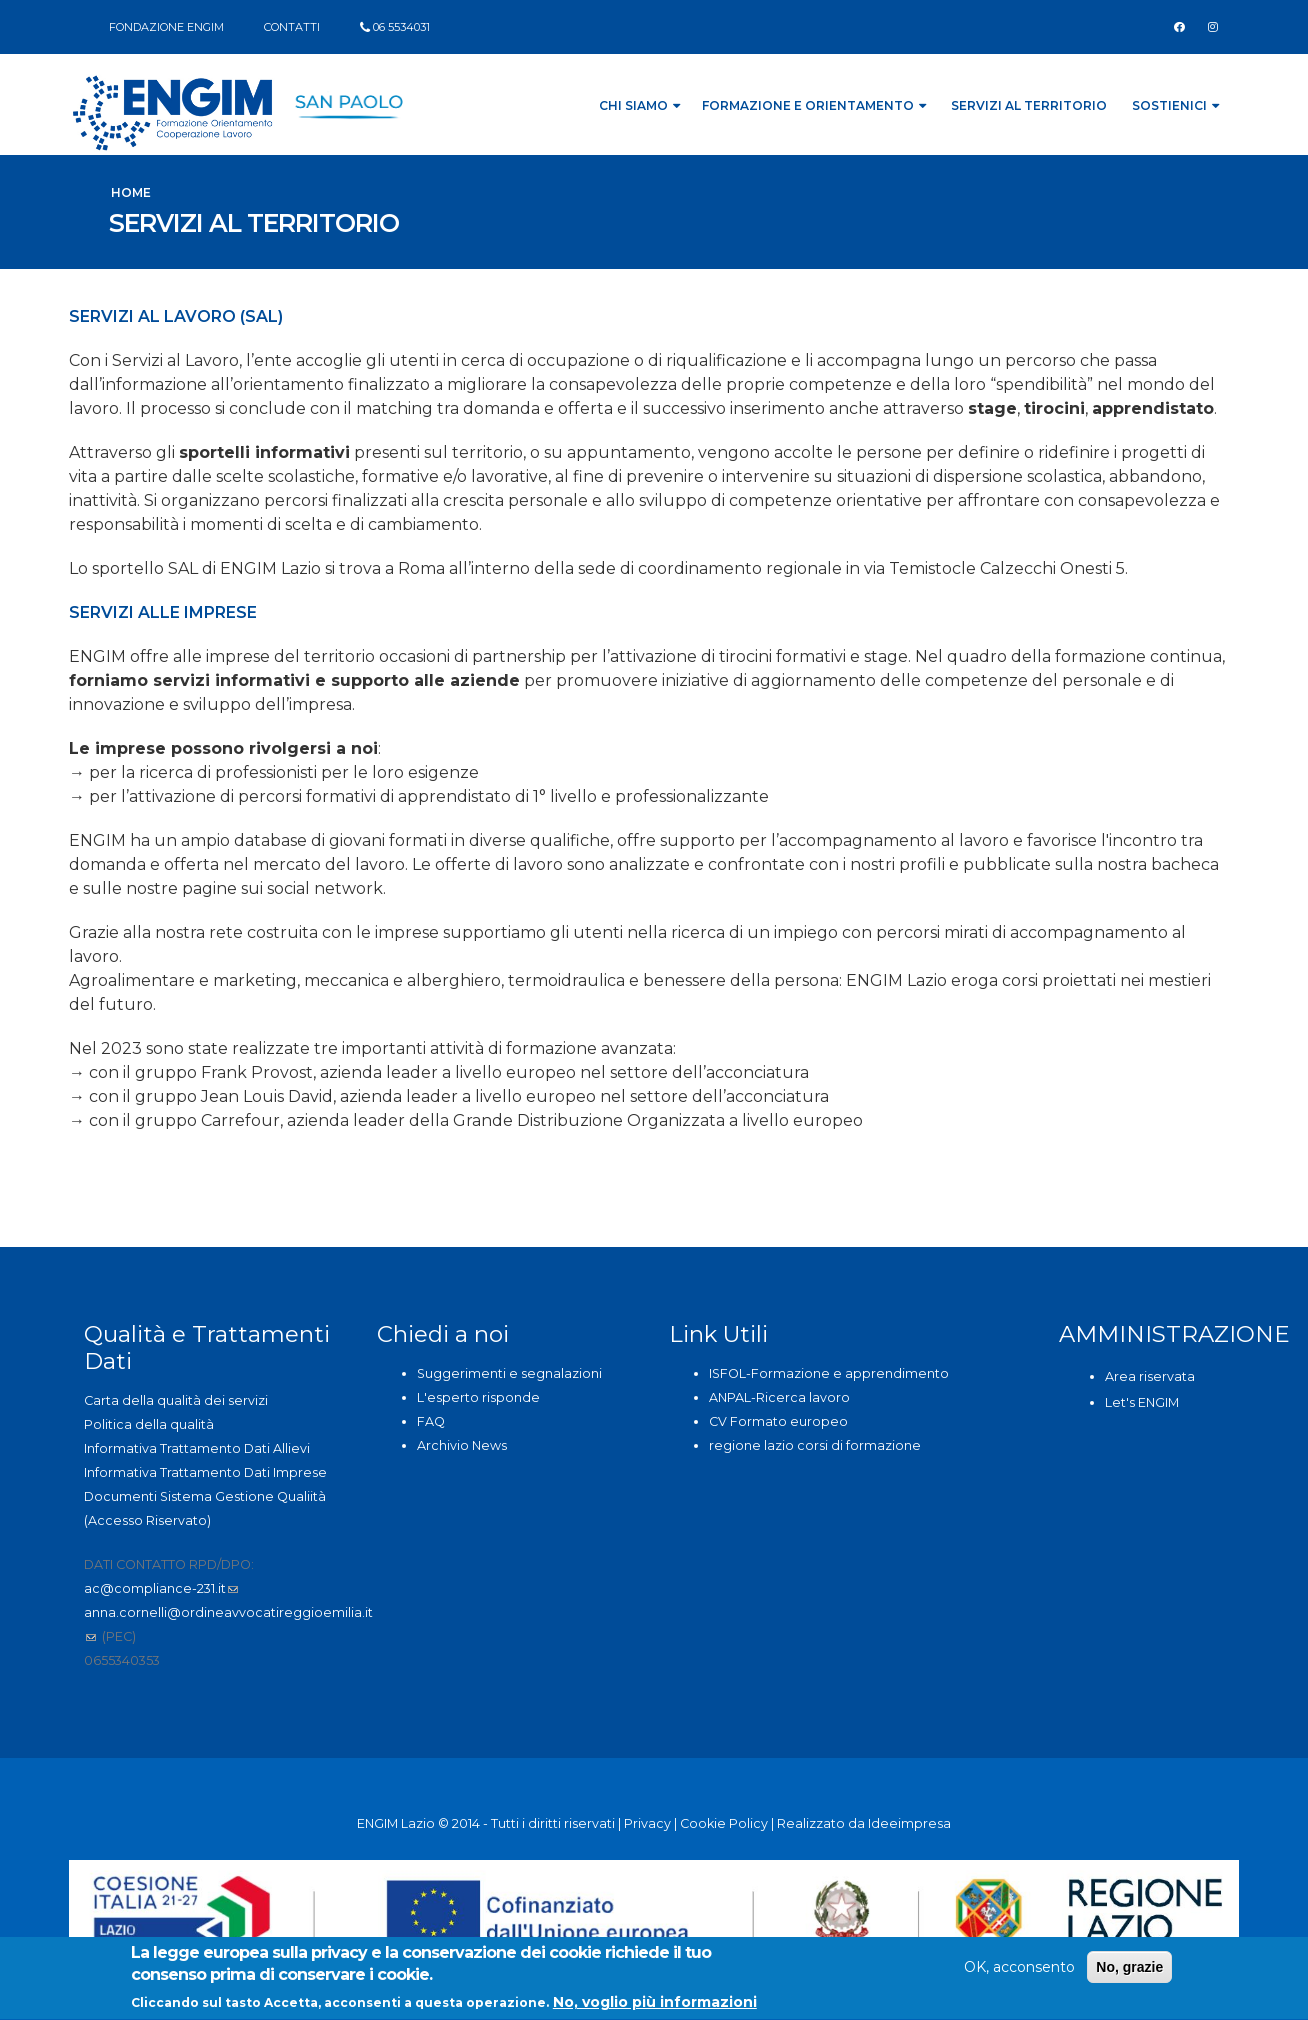 Image resolution: width=1308 pixels, height=2020 pixels. What do you see at coordinates (639, 105) in the screenshot?
I see `Chi siamo` at bounding box center [639, 105].